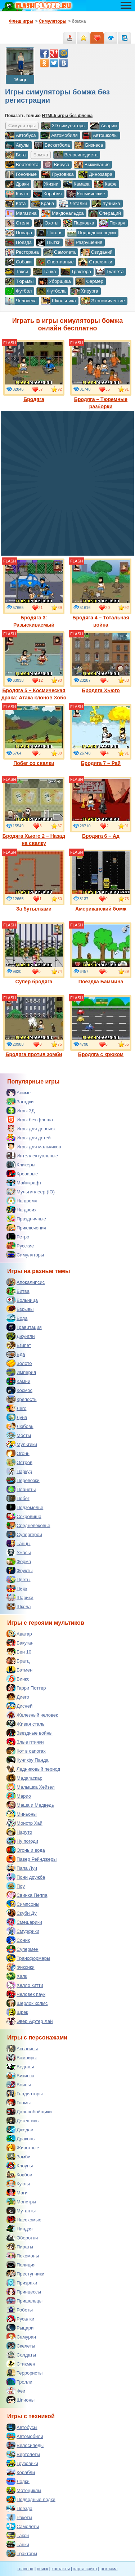 The image size is (135, 2576). What do you see at coordinates (17, 184) in the screenshot?
I see `Драки` at bounding box center [17, 184].